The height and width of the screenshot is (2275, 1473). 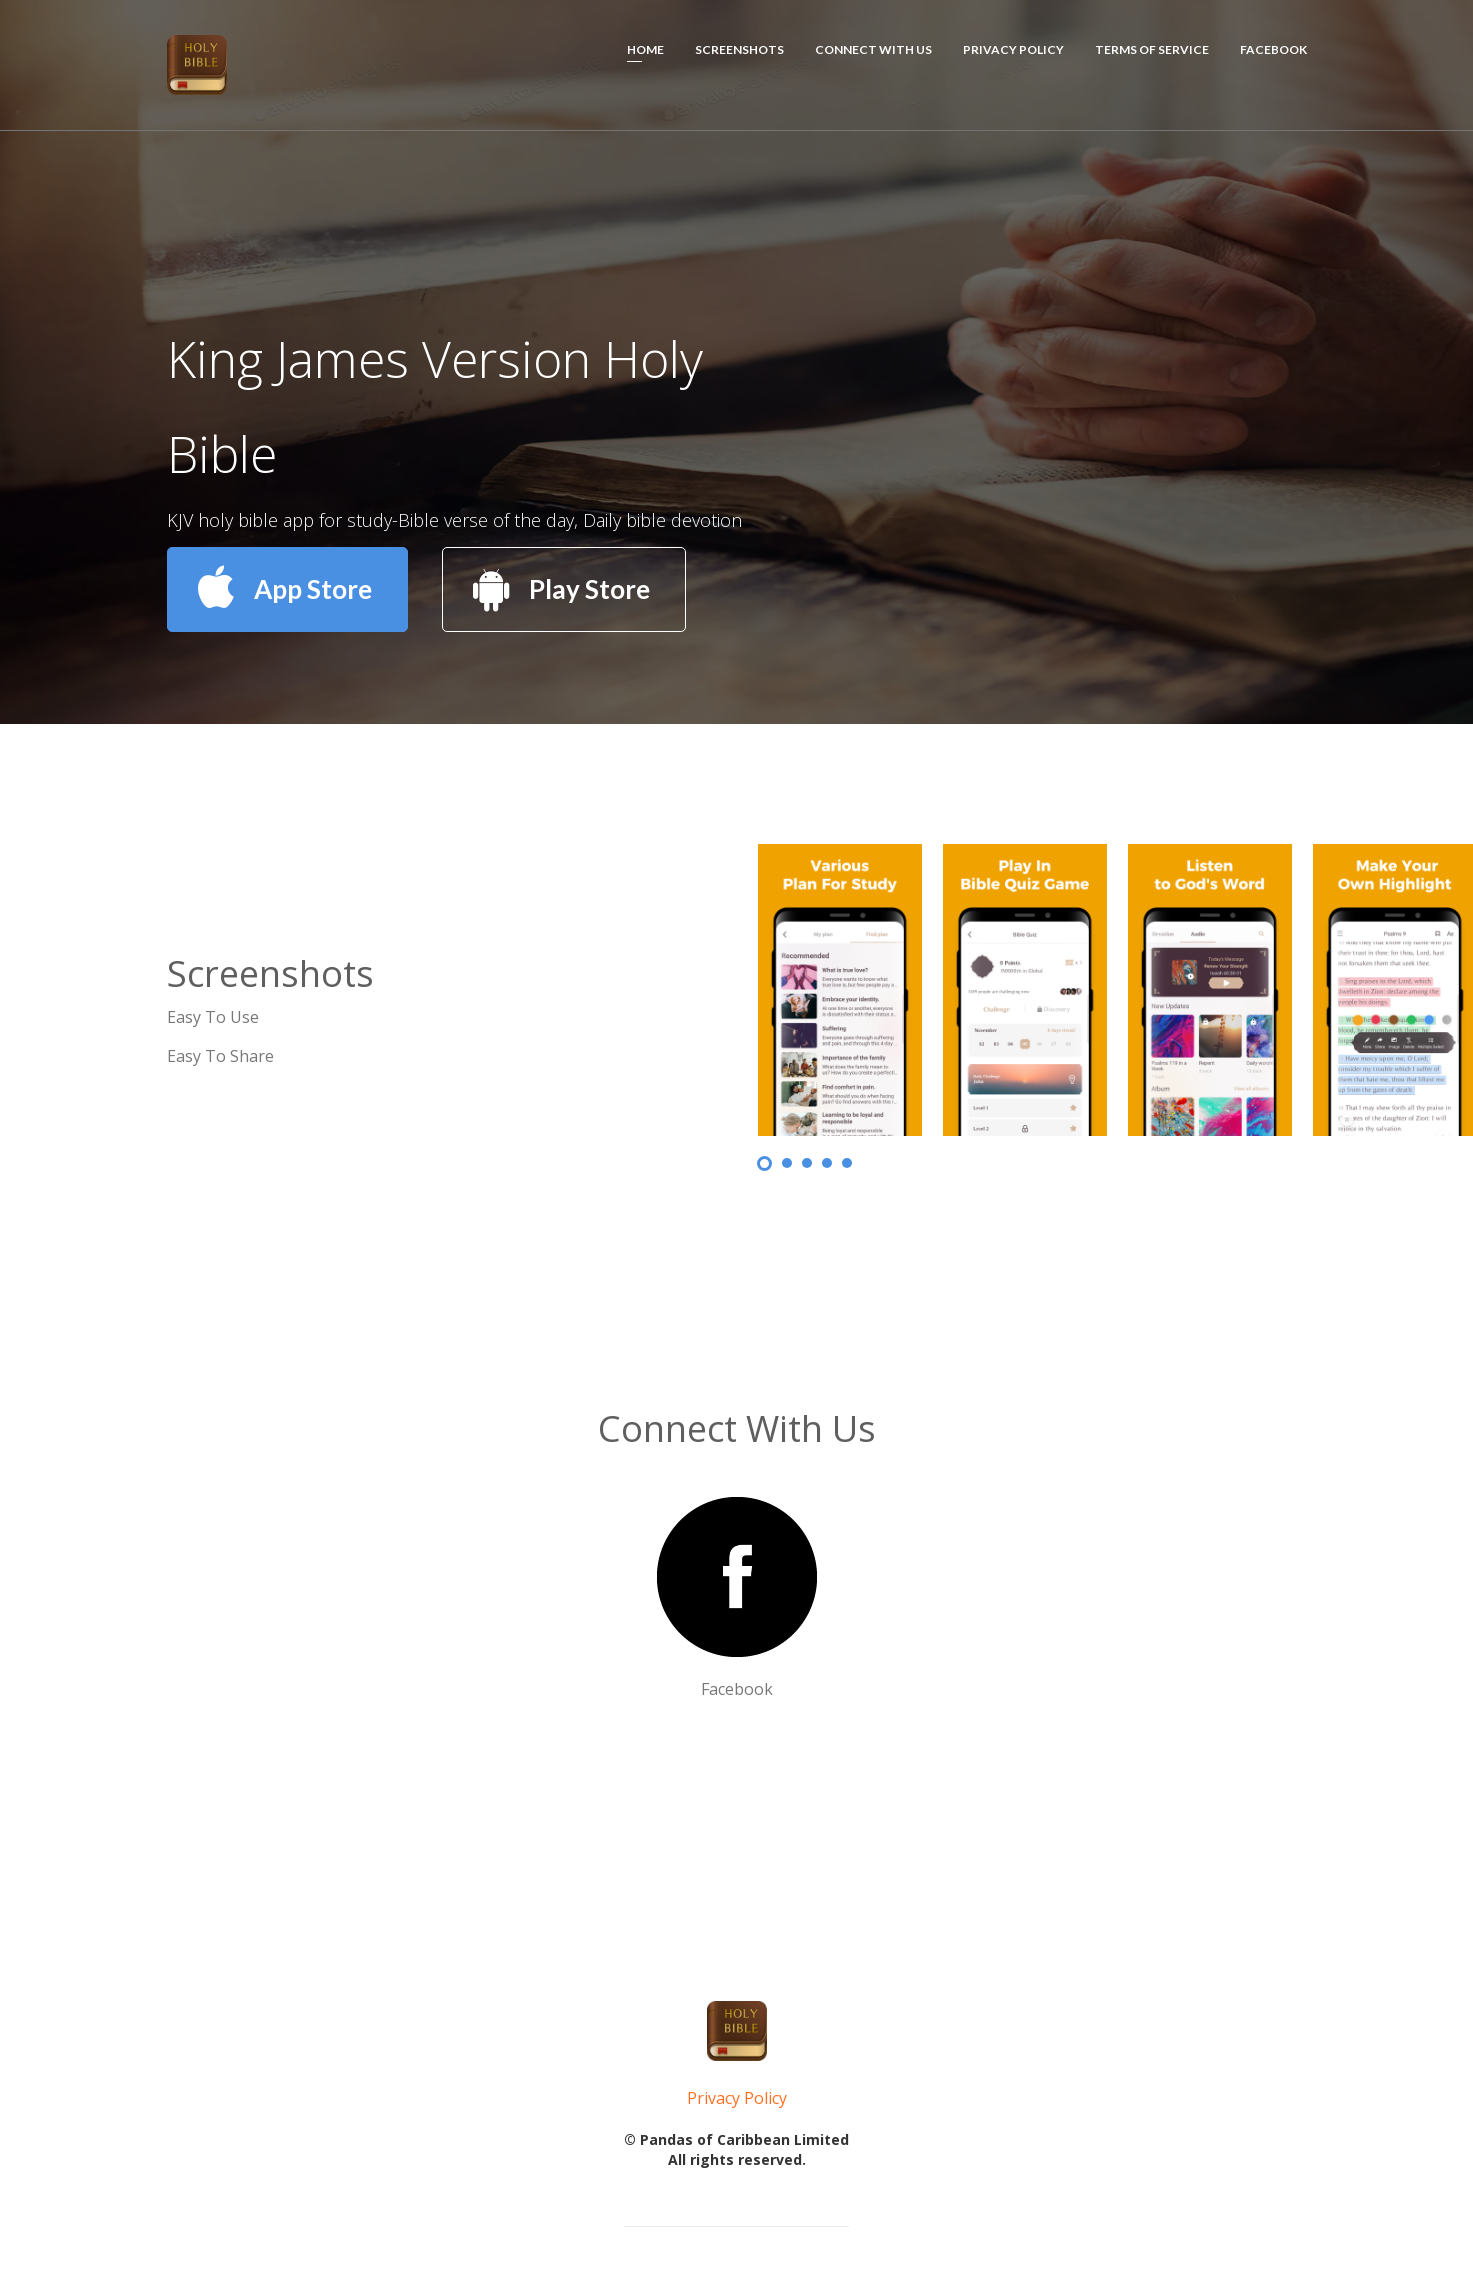 What do you see at coordinates (764, 1163) in the screenshot?
I see `1 [button]` at bounding box center [764, 1163].